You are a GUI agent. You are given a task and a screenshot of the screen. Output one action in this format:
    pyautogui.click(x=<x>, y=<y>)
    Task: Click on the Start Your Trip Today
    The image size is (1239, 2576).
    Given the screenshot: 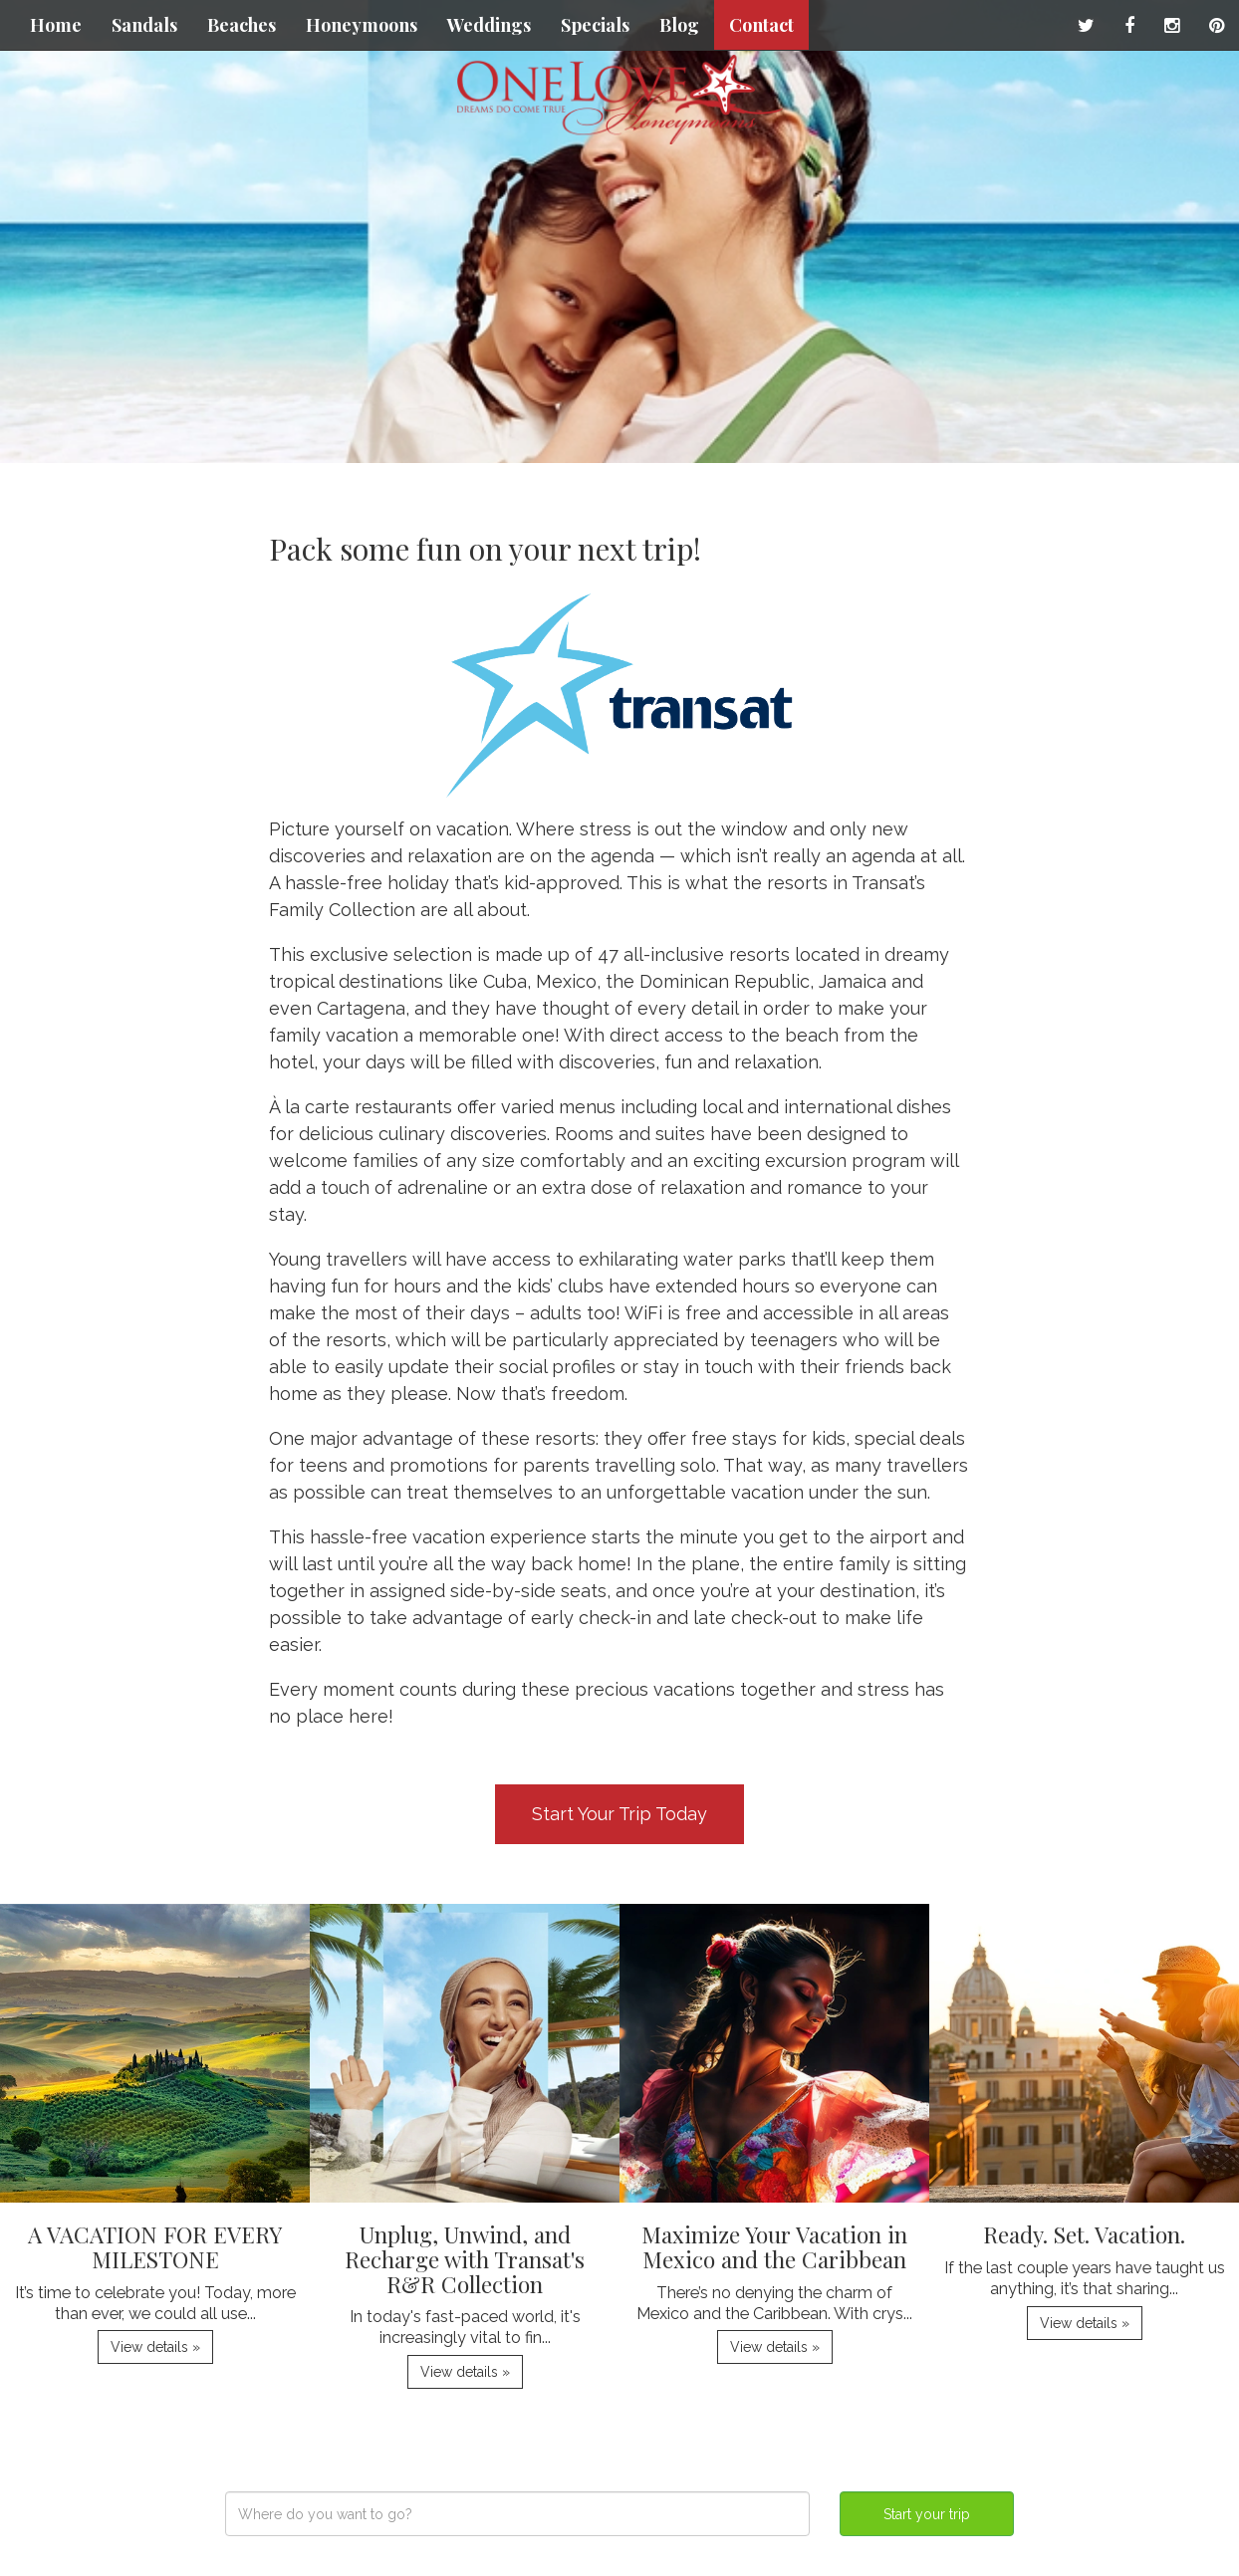 What is the action you would take?
    pyautogui.click(x=619, y=1813)
    